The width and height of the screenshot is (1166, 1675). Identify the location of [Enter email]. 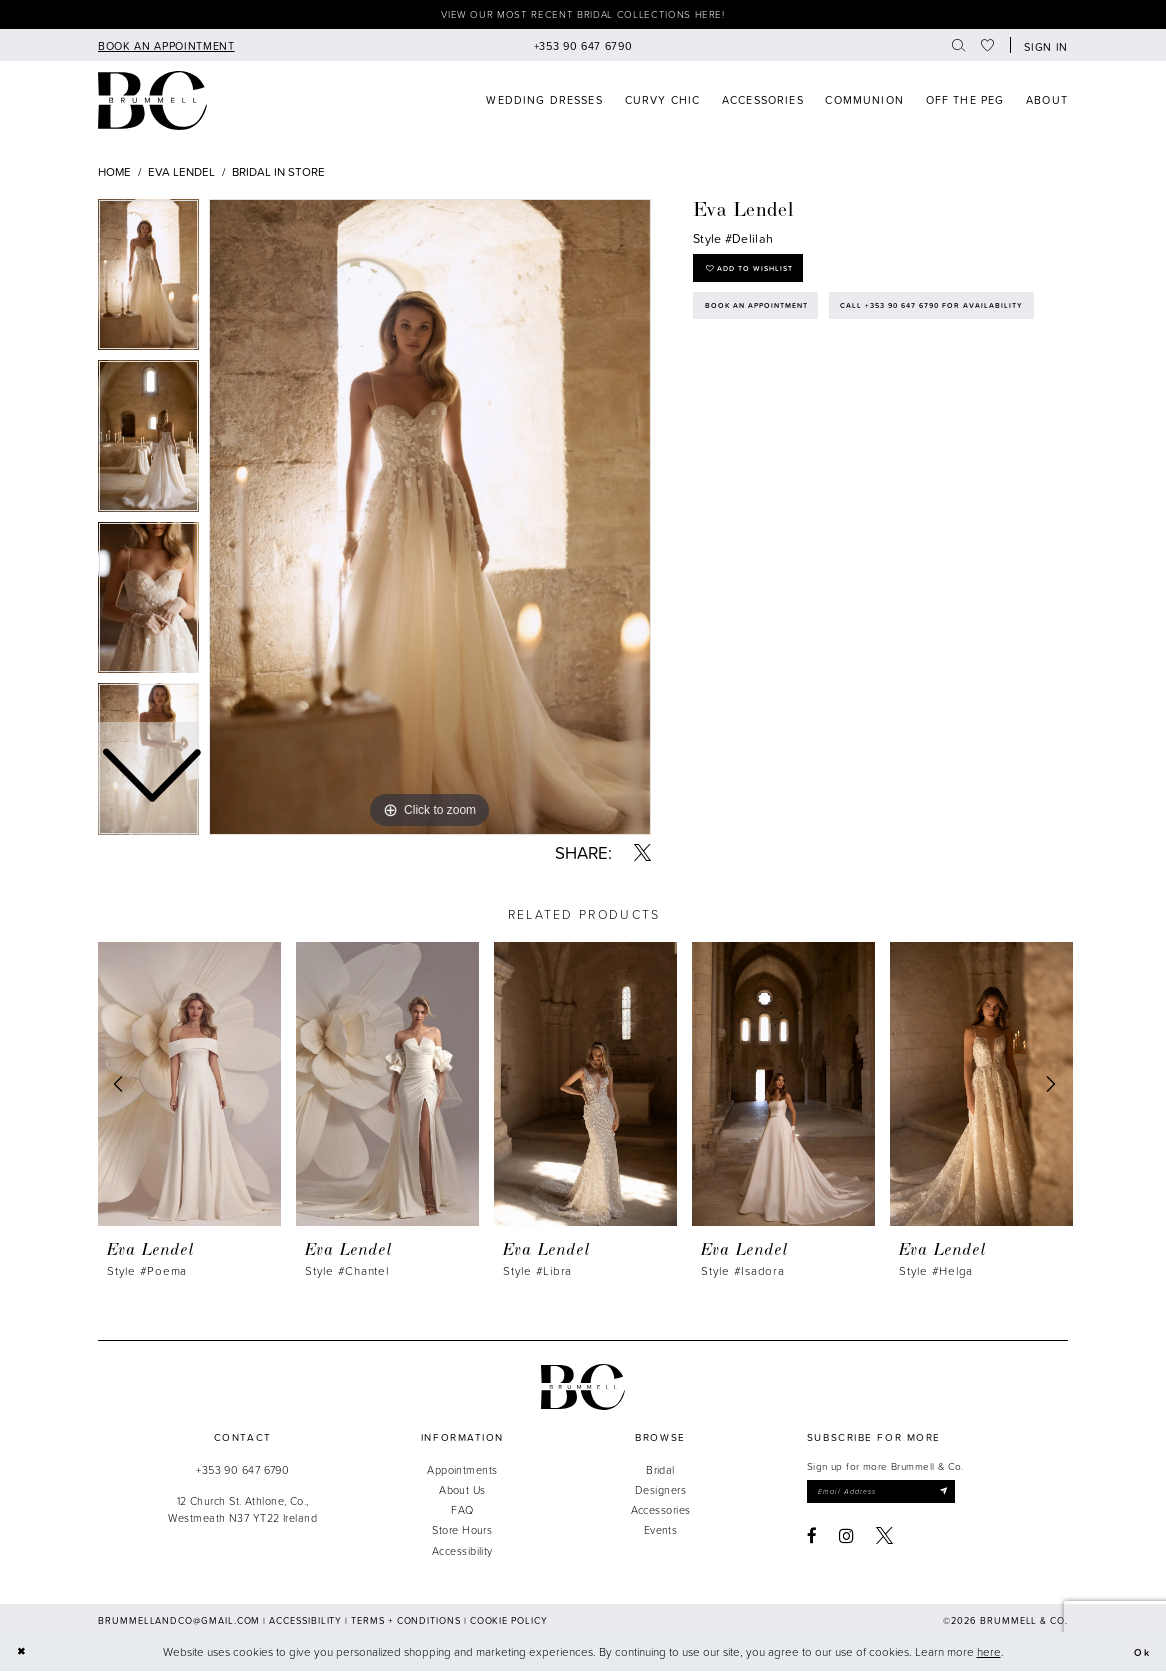
(894, 1496).